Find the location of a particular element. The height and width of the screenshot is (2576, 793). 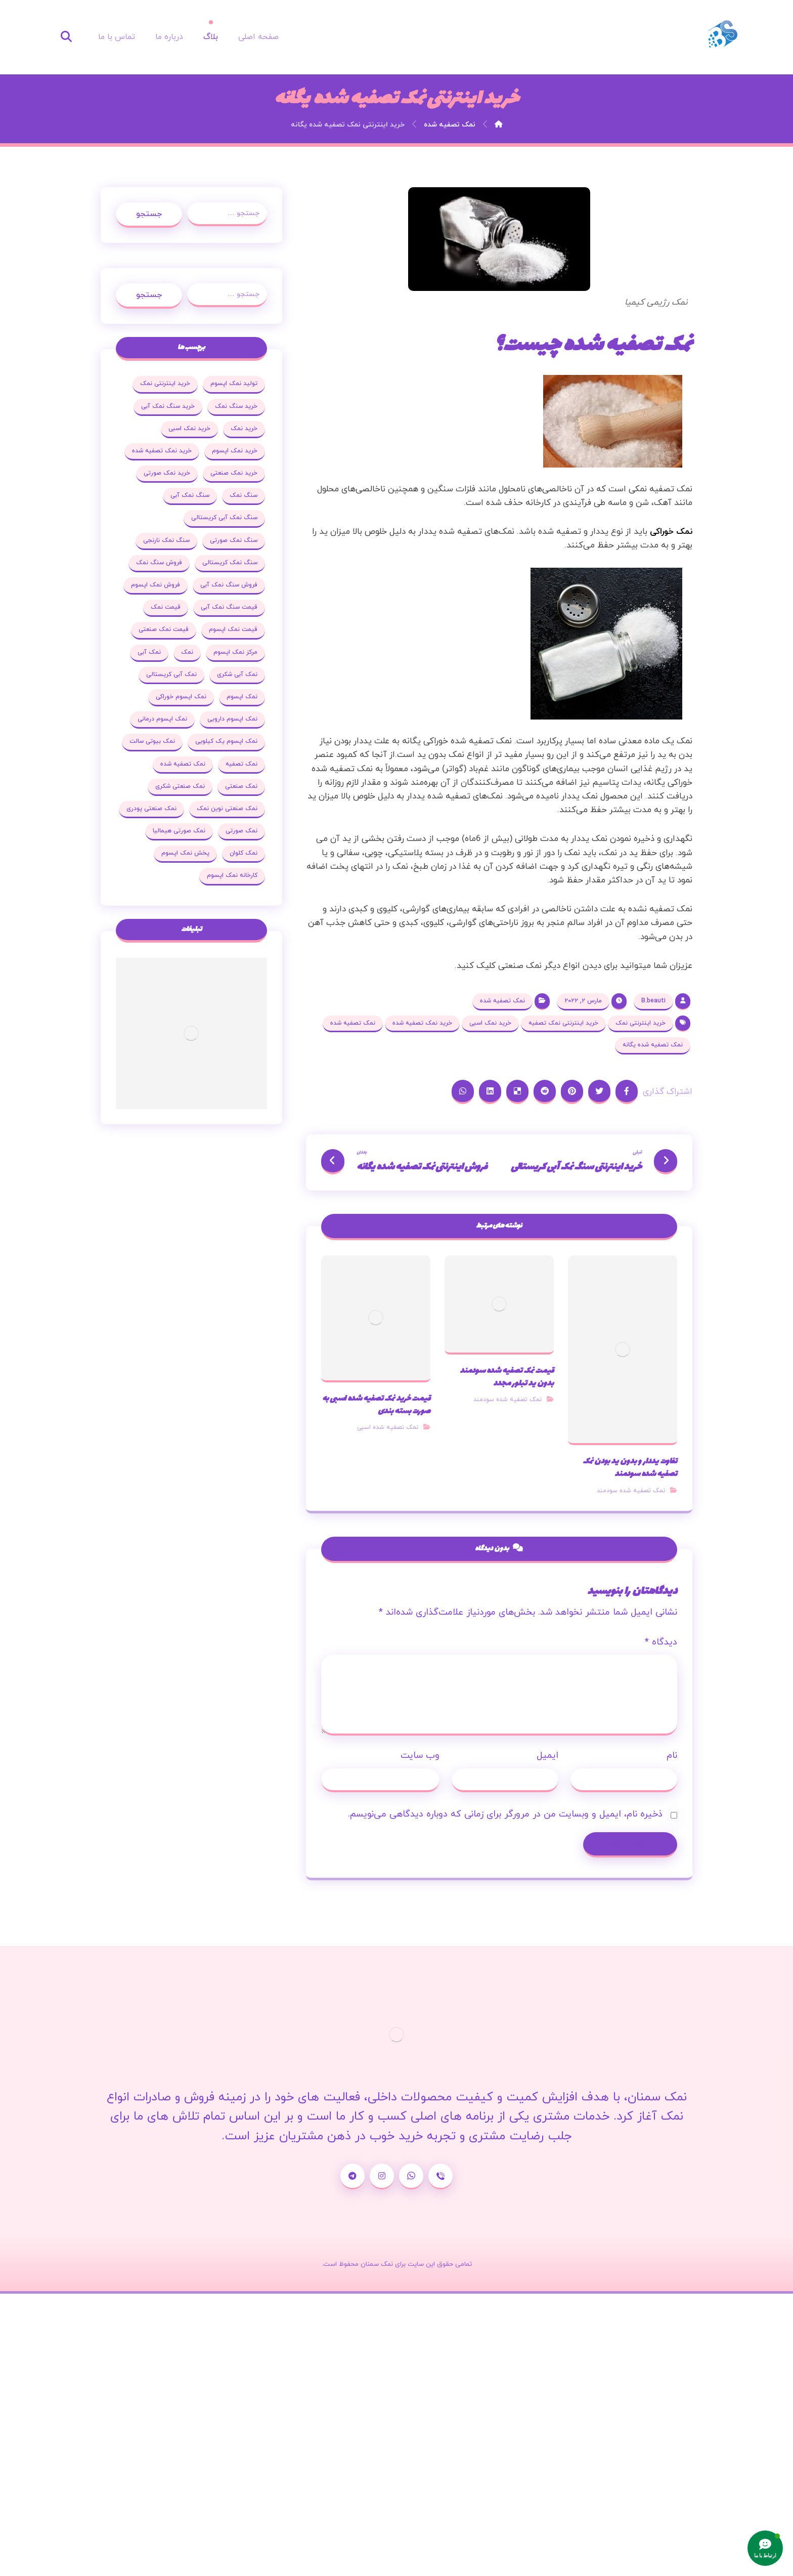

سنگ نمک [سنگ نمک (38 مورد)] is located at coordinates (243, 495).